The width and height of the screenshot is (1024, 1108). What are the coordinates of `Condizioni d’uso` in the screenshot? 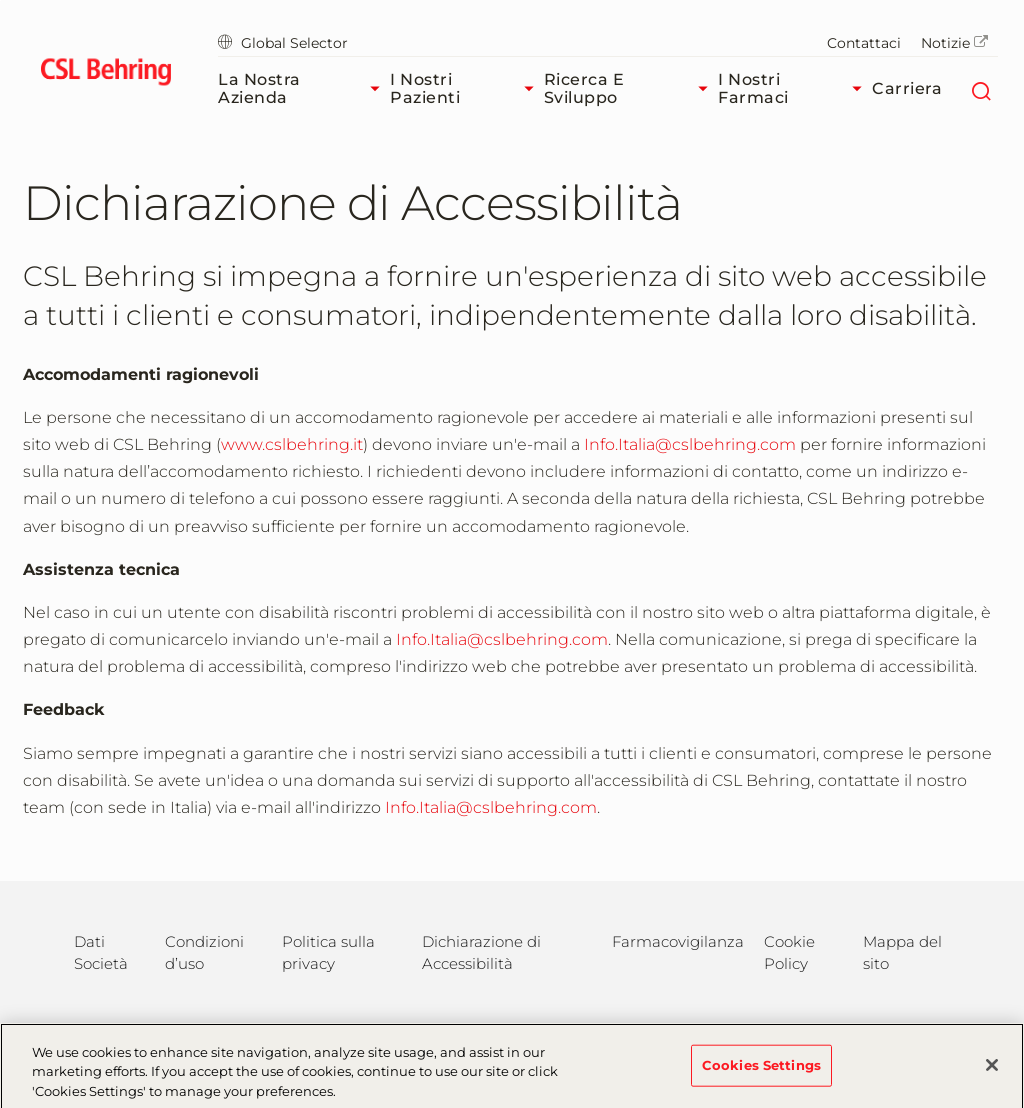 It's located at (204, 952).